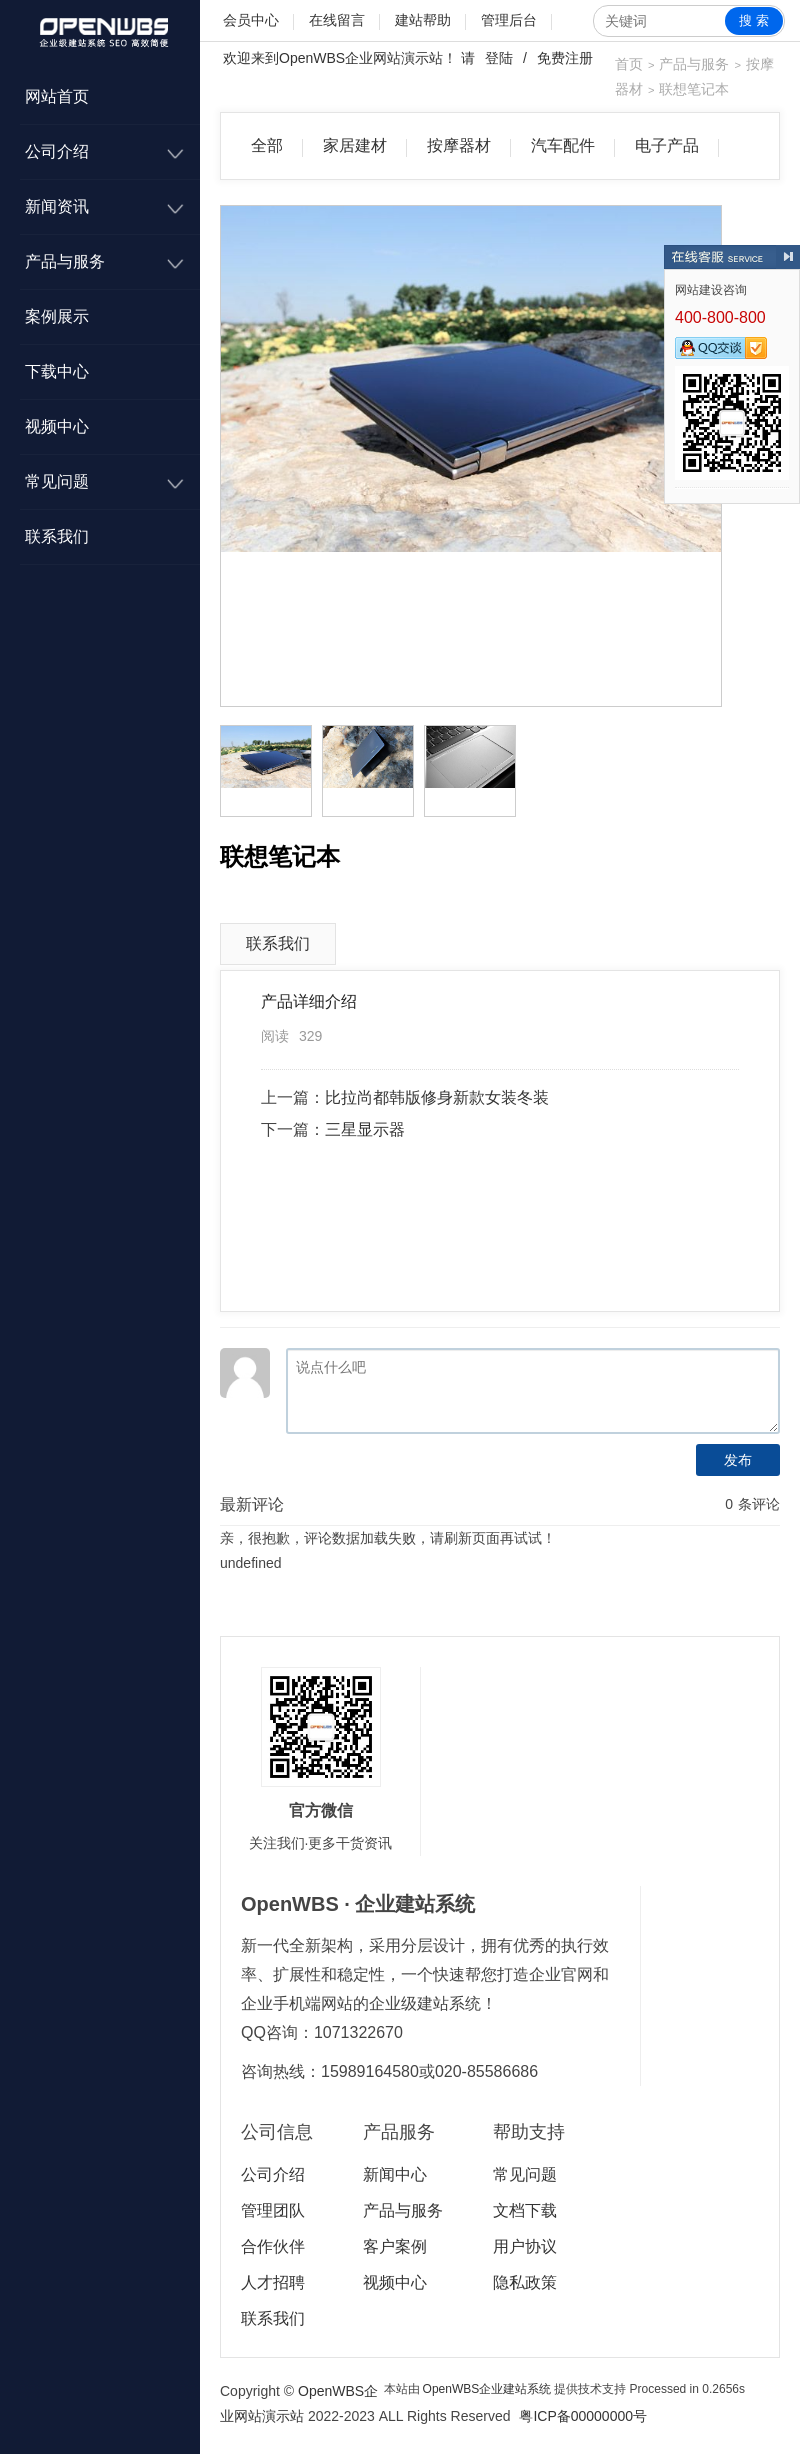 This screenshot has height=2454, width=800. Describe the element at coordinates (459, 145) in the screenshot. I see `按摩器材` at that location.